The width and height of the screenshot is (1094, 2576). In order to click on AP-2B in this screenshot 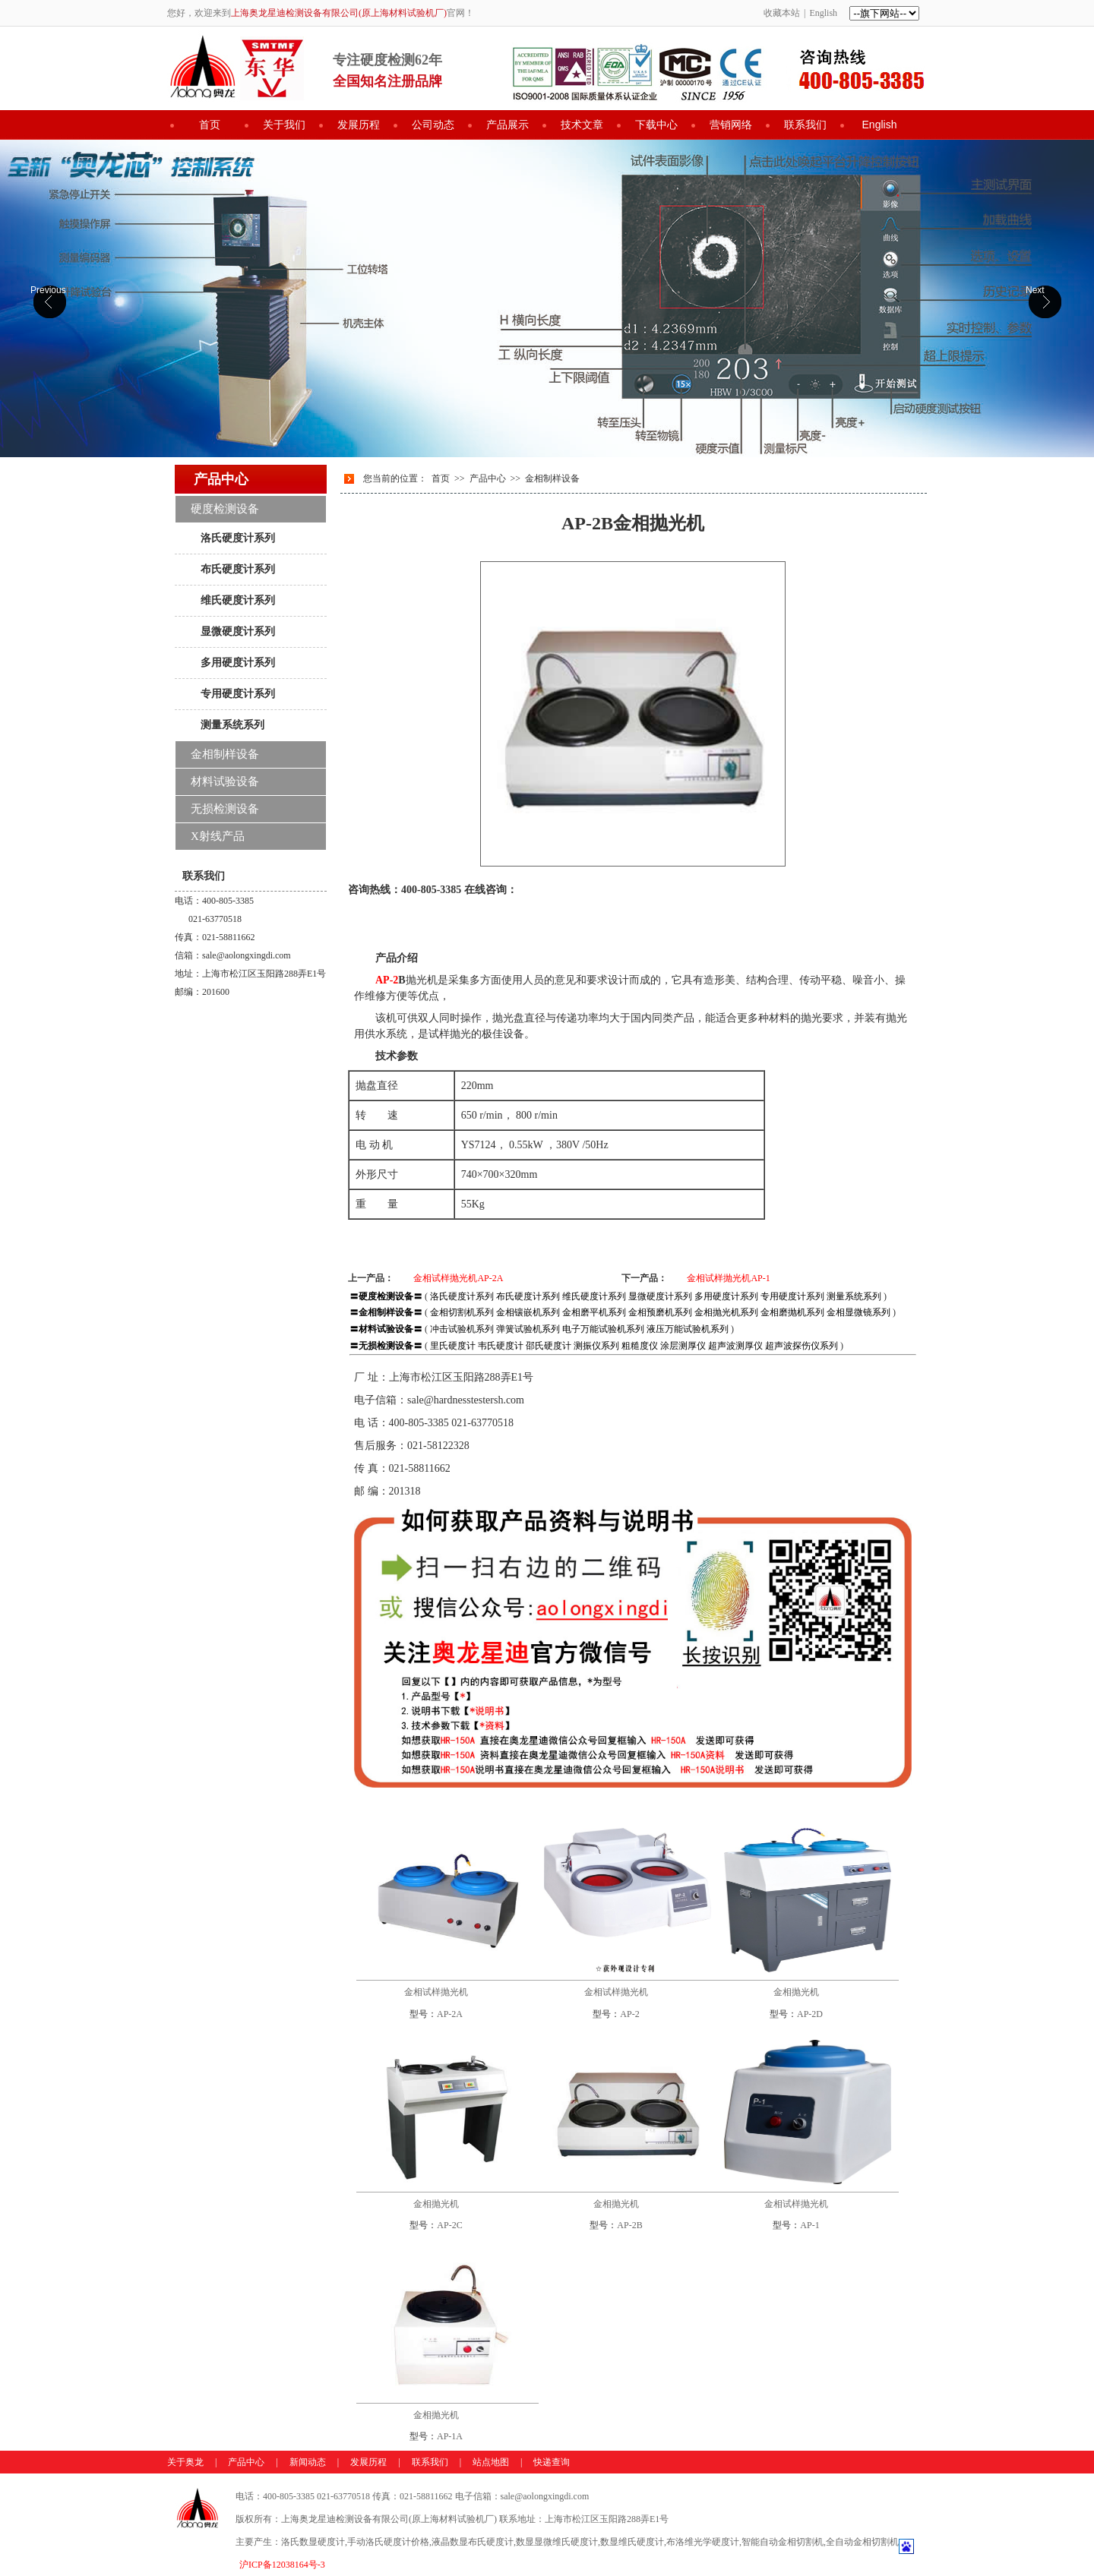, I will do `click(629, 2225)`.